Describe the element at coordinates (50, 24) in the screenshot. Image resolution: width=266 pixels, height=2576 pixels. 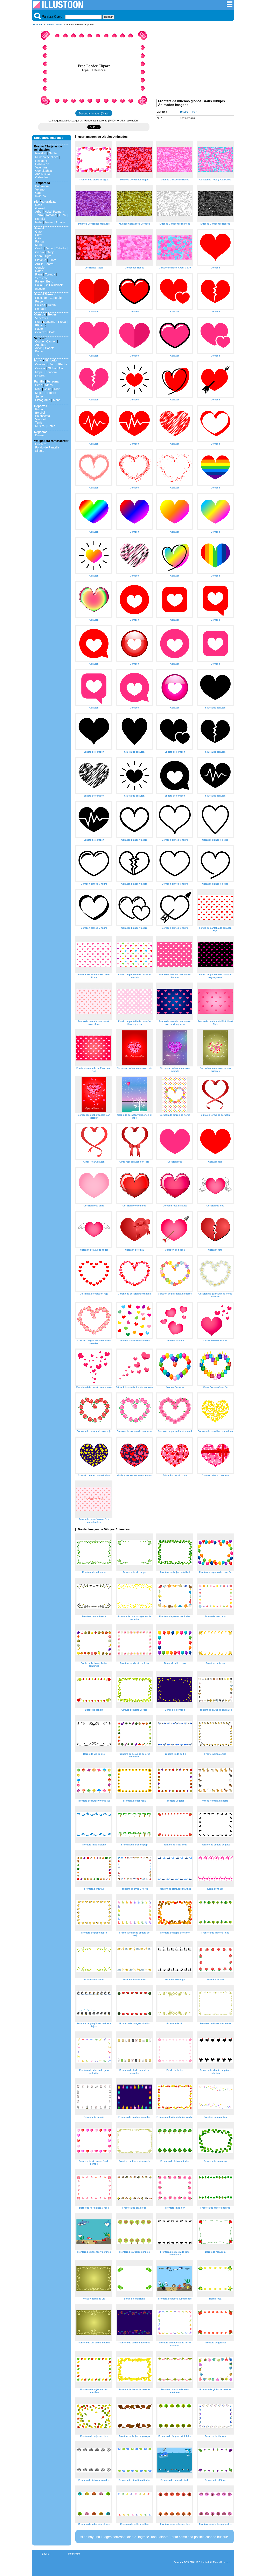
I see `Border` at that location.